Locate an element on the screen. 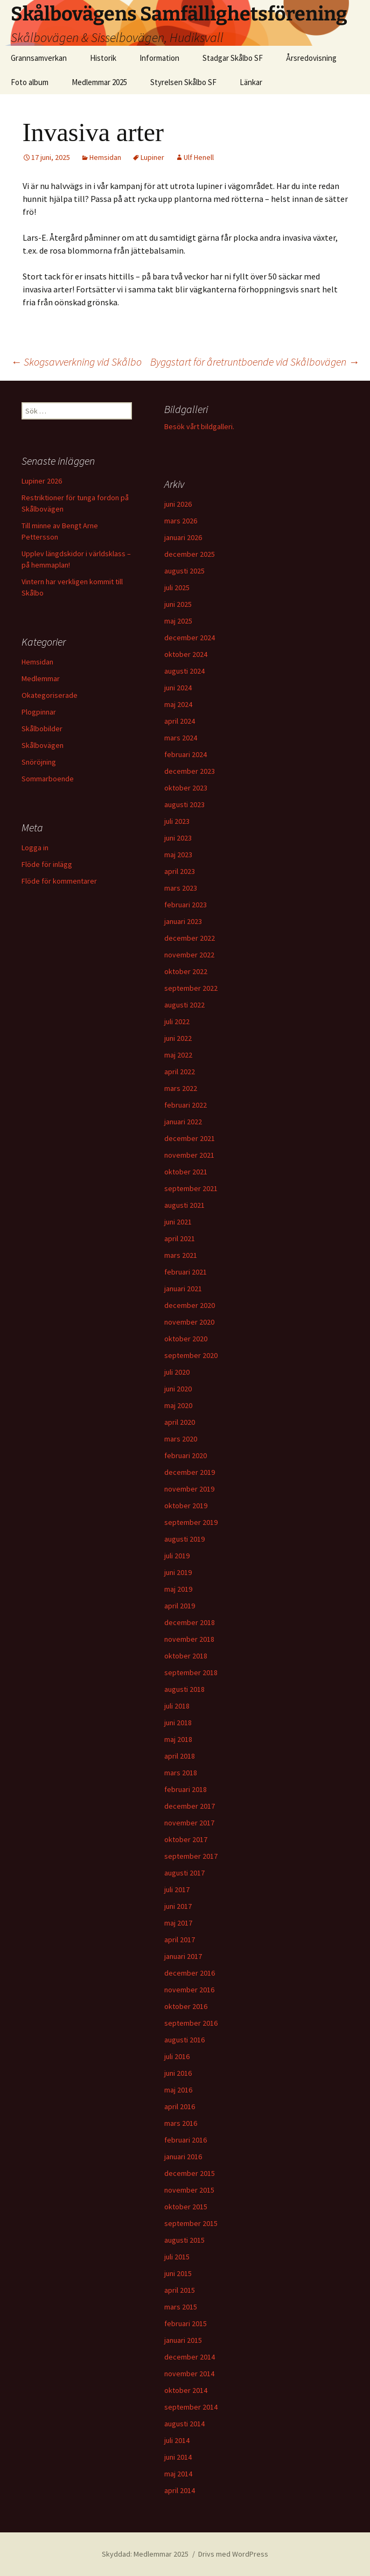 Image resolution: width=370 pixels, height=2576 pixels. augusti 2018 is located at coordinates (184, 1689).